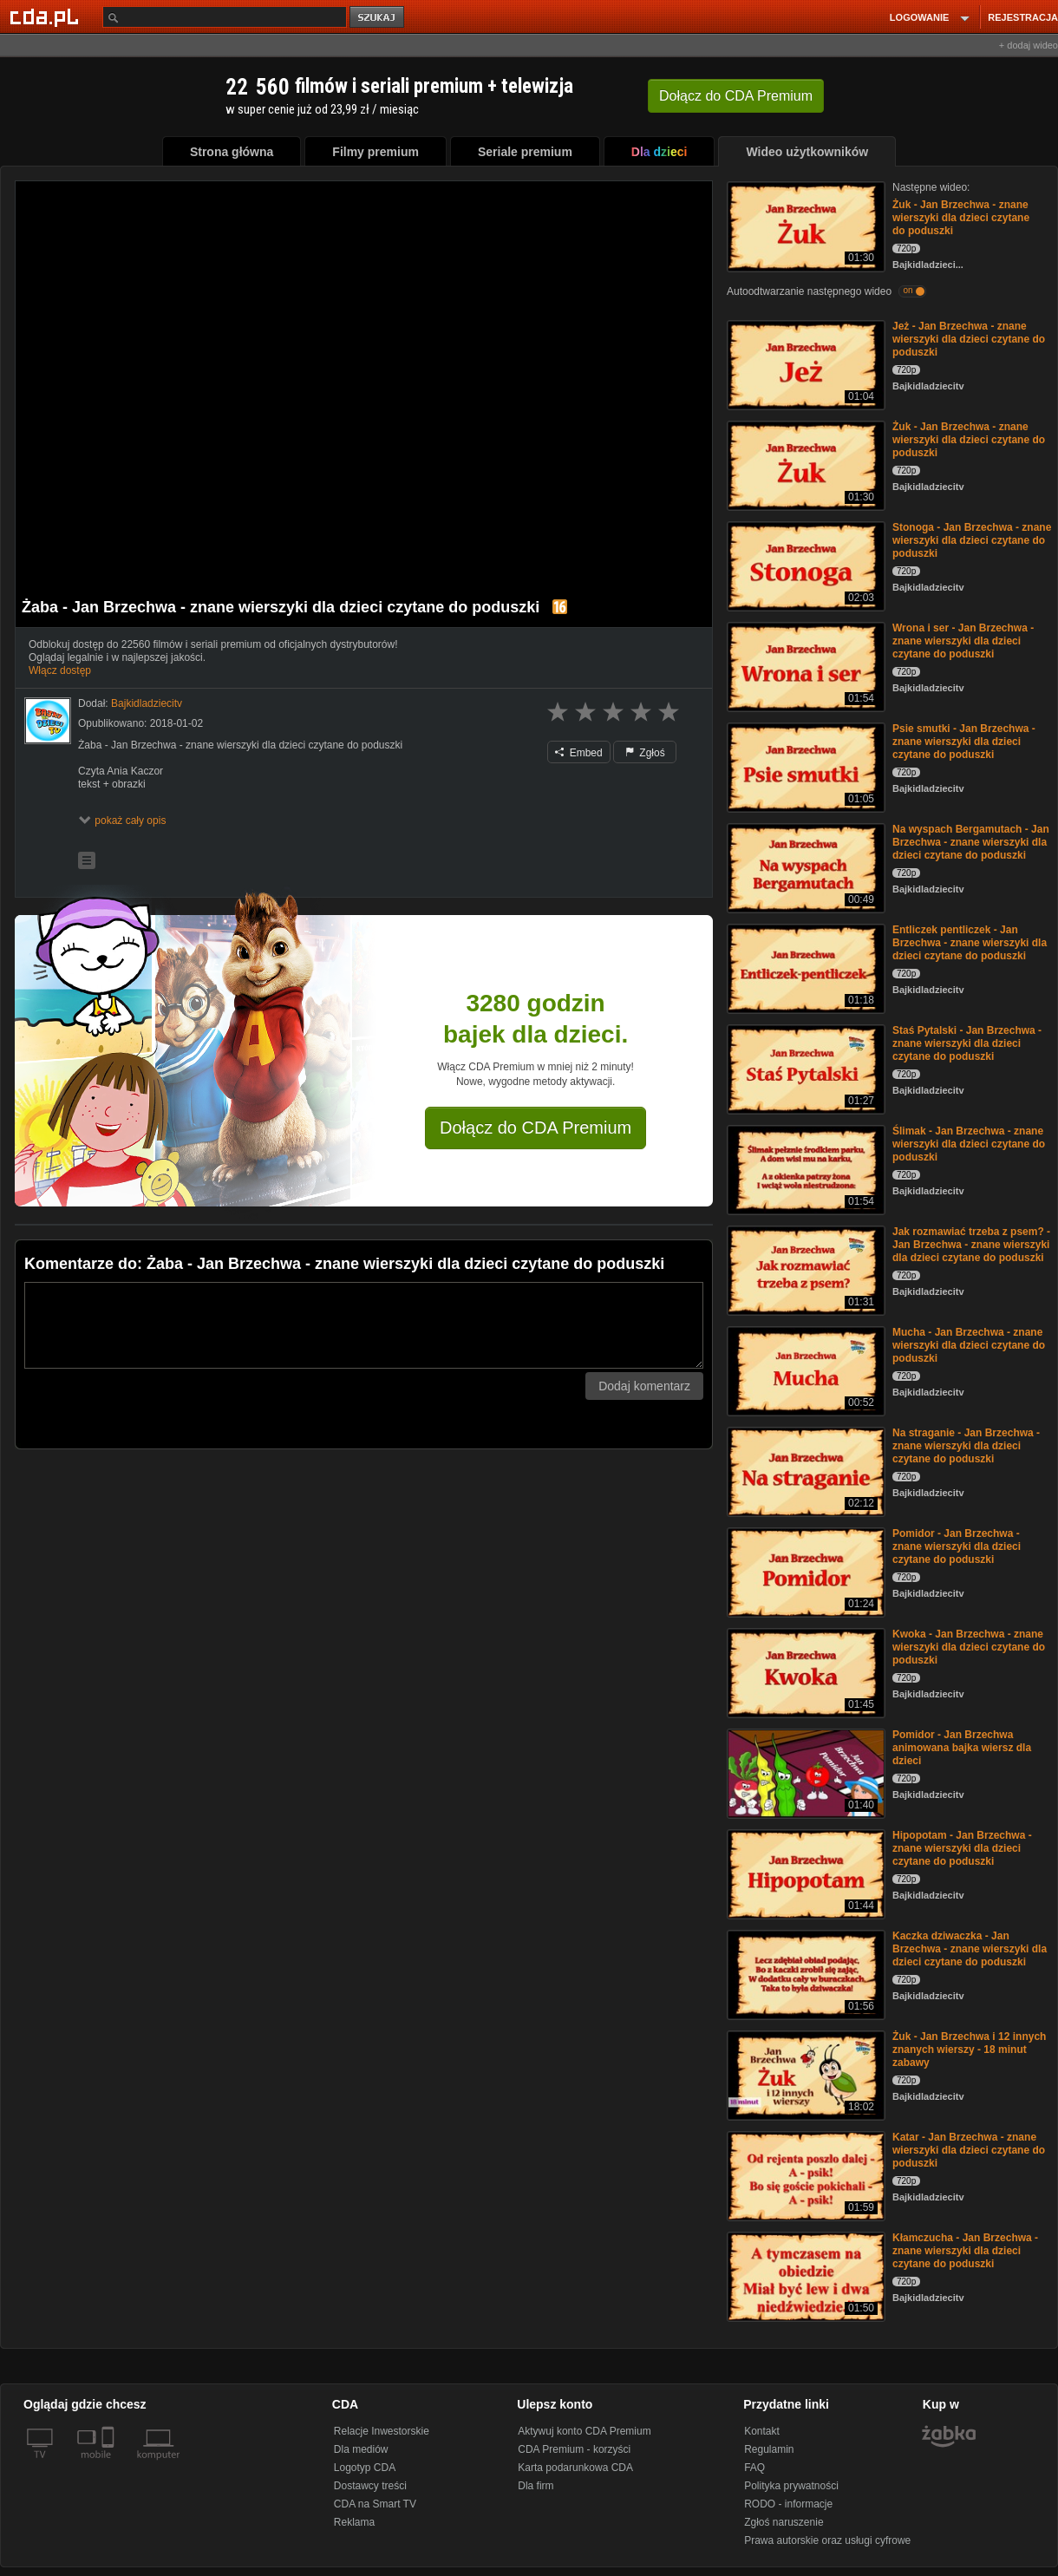 This screenshot has height=2576, width=1058. Describe the element at coordinates (804, 1269) in the screenshot. I see `[Jak rozmawiać trzeba z psem? - Jan Brzechwa - znane wierszyki dla dzieci czytane do poduszki]` at that location.